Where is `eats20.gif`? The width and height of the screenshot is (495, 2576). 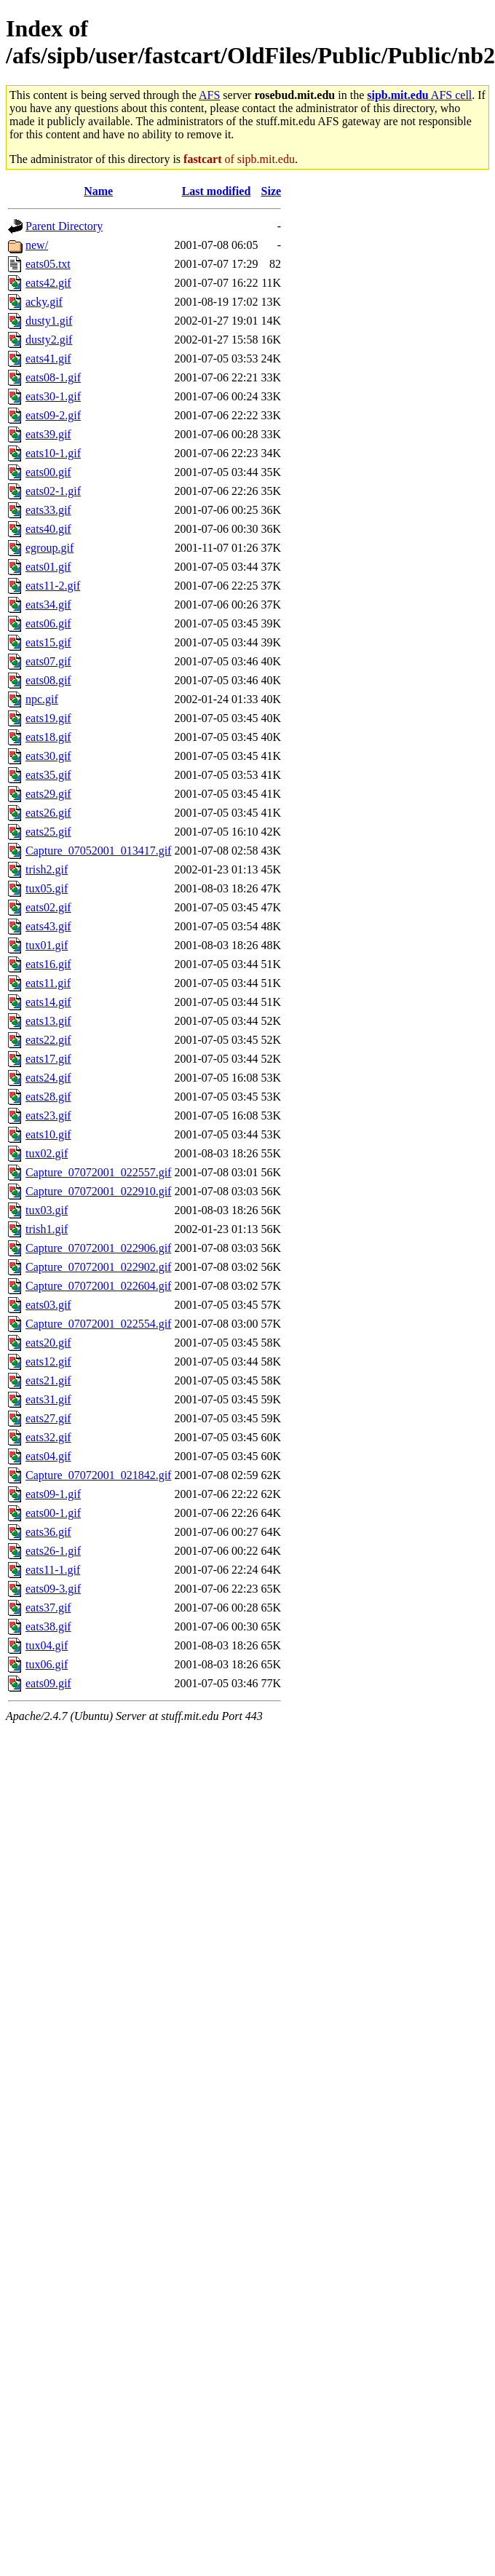
eats20.gif is located at coordinates (48, 1342).